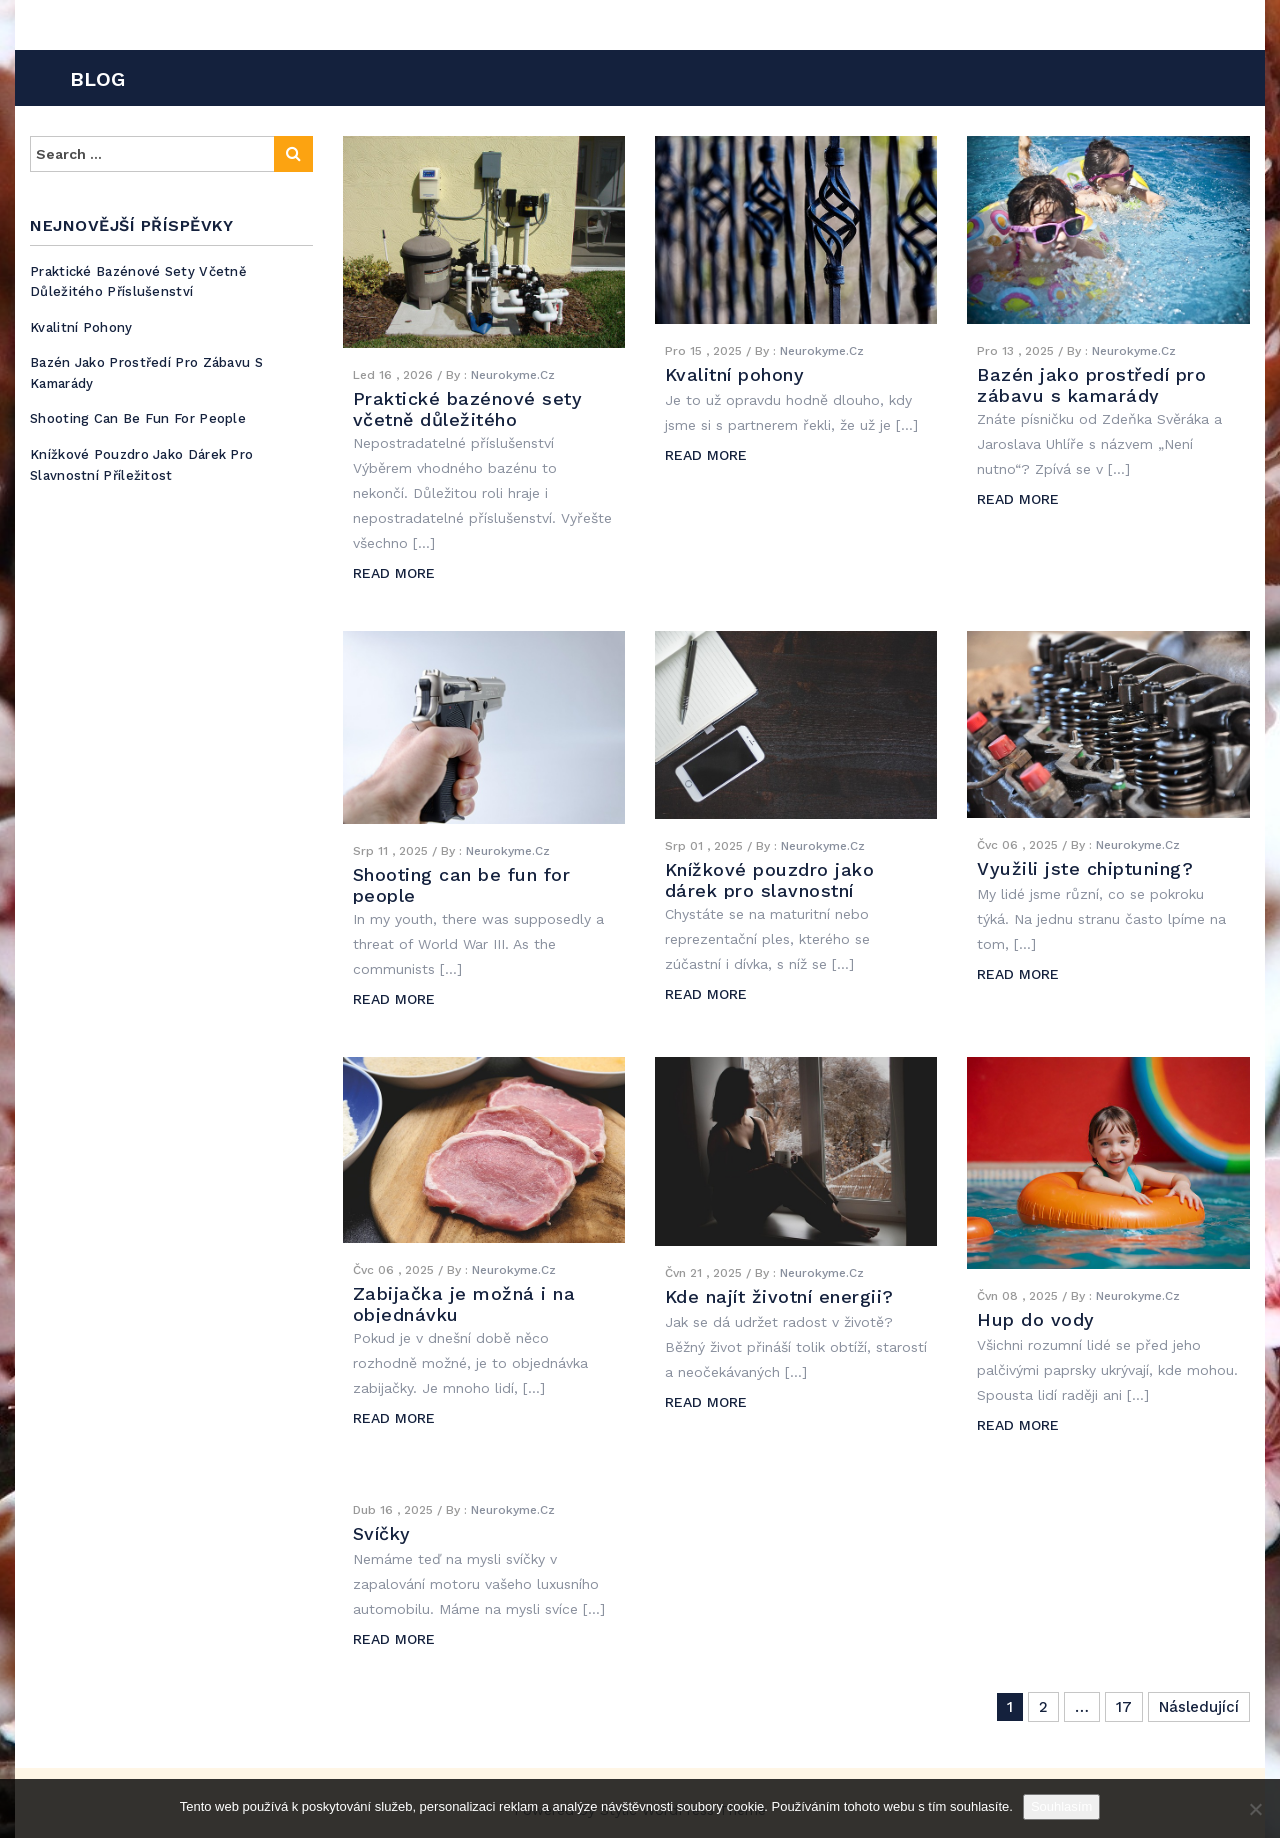 The width and height of the screenshot is (1280, 1838). What do you see at coordinates (779, 1296) in the screenshot?
I see `Kde najít životní energii?` at bounding box center [779, 1296].